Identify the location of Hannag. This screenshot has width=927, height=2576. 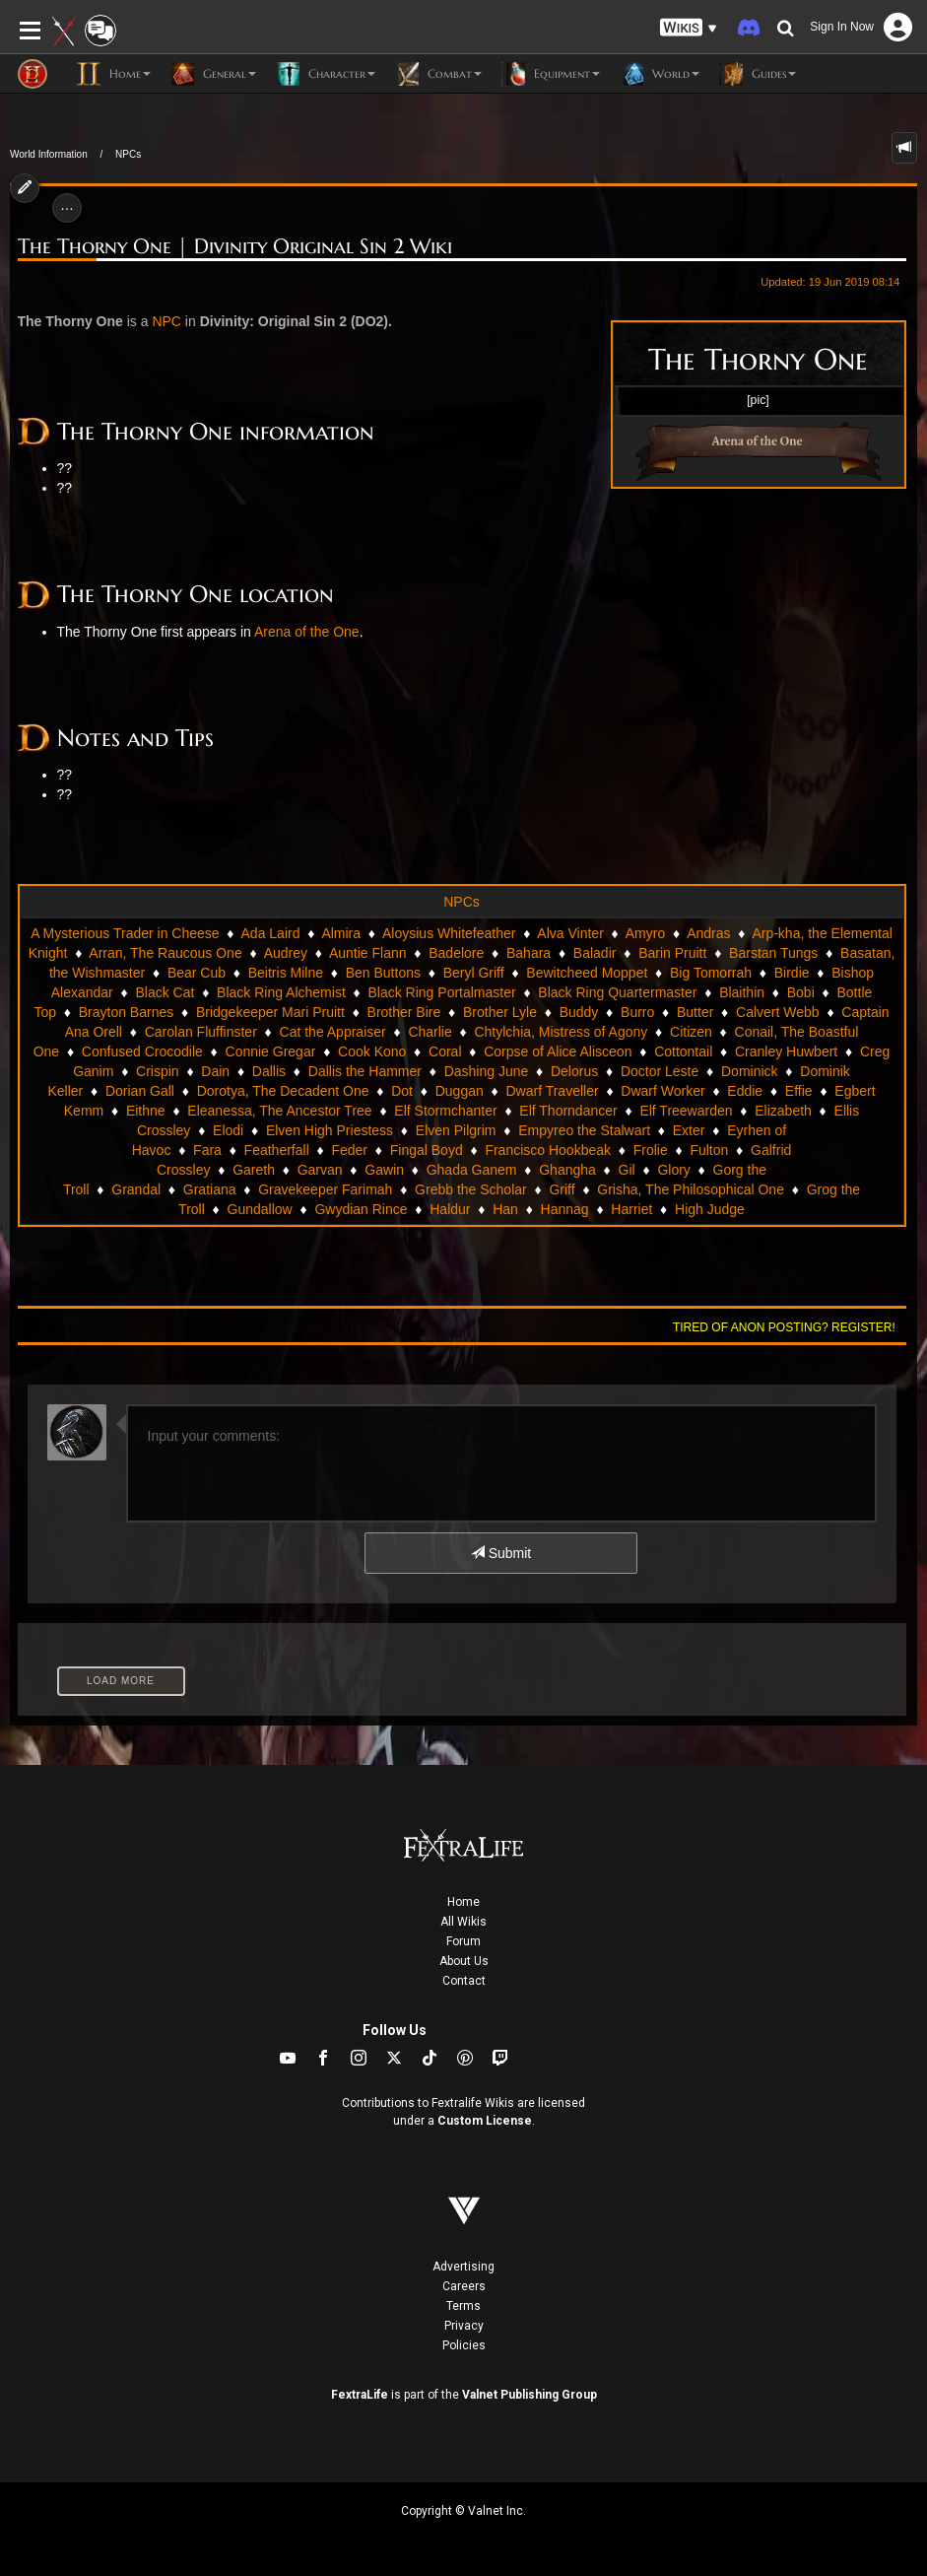
(565, 1209).